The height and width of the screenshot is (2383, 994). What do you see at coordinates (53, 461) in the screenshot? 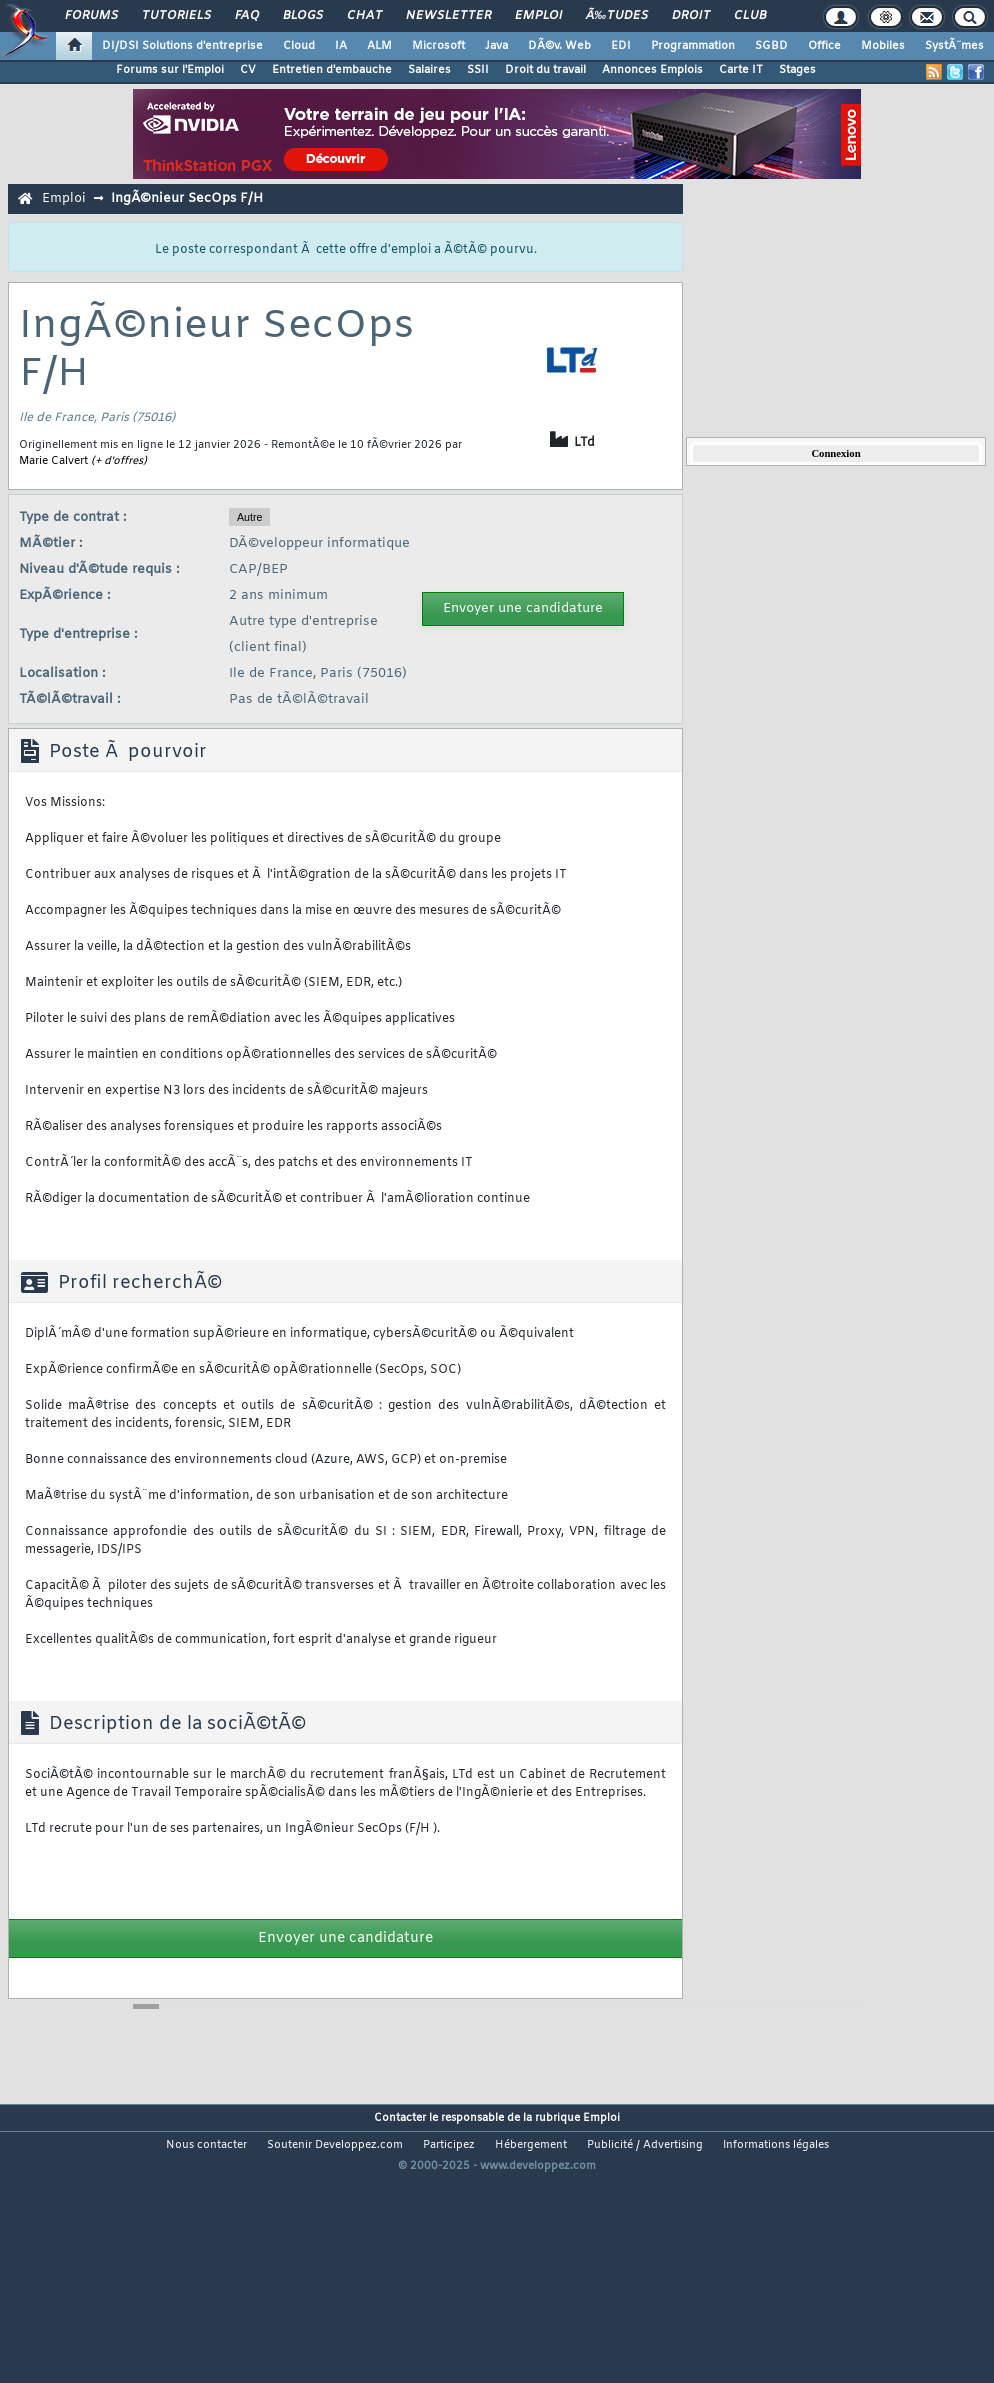
I see `Marie Calvert` at bounding box center [53, 461].